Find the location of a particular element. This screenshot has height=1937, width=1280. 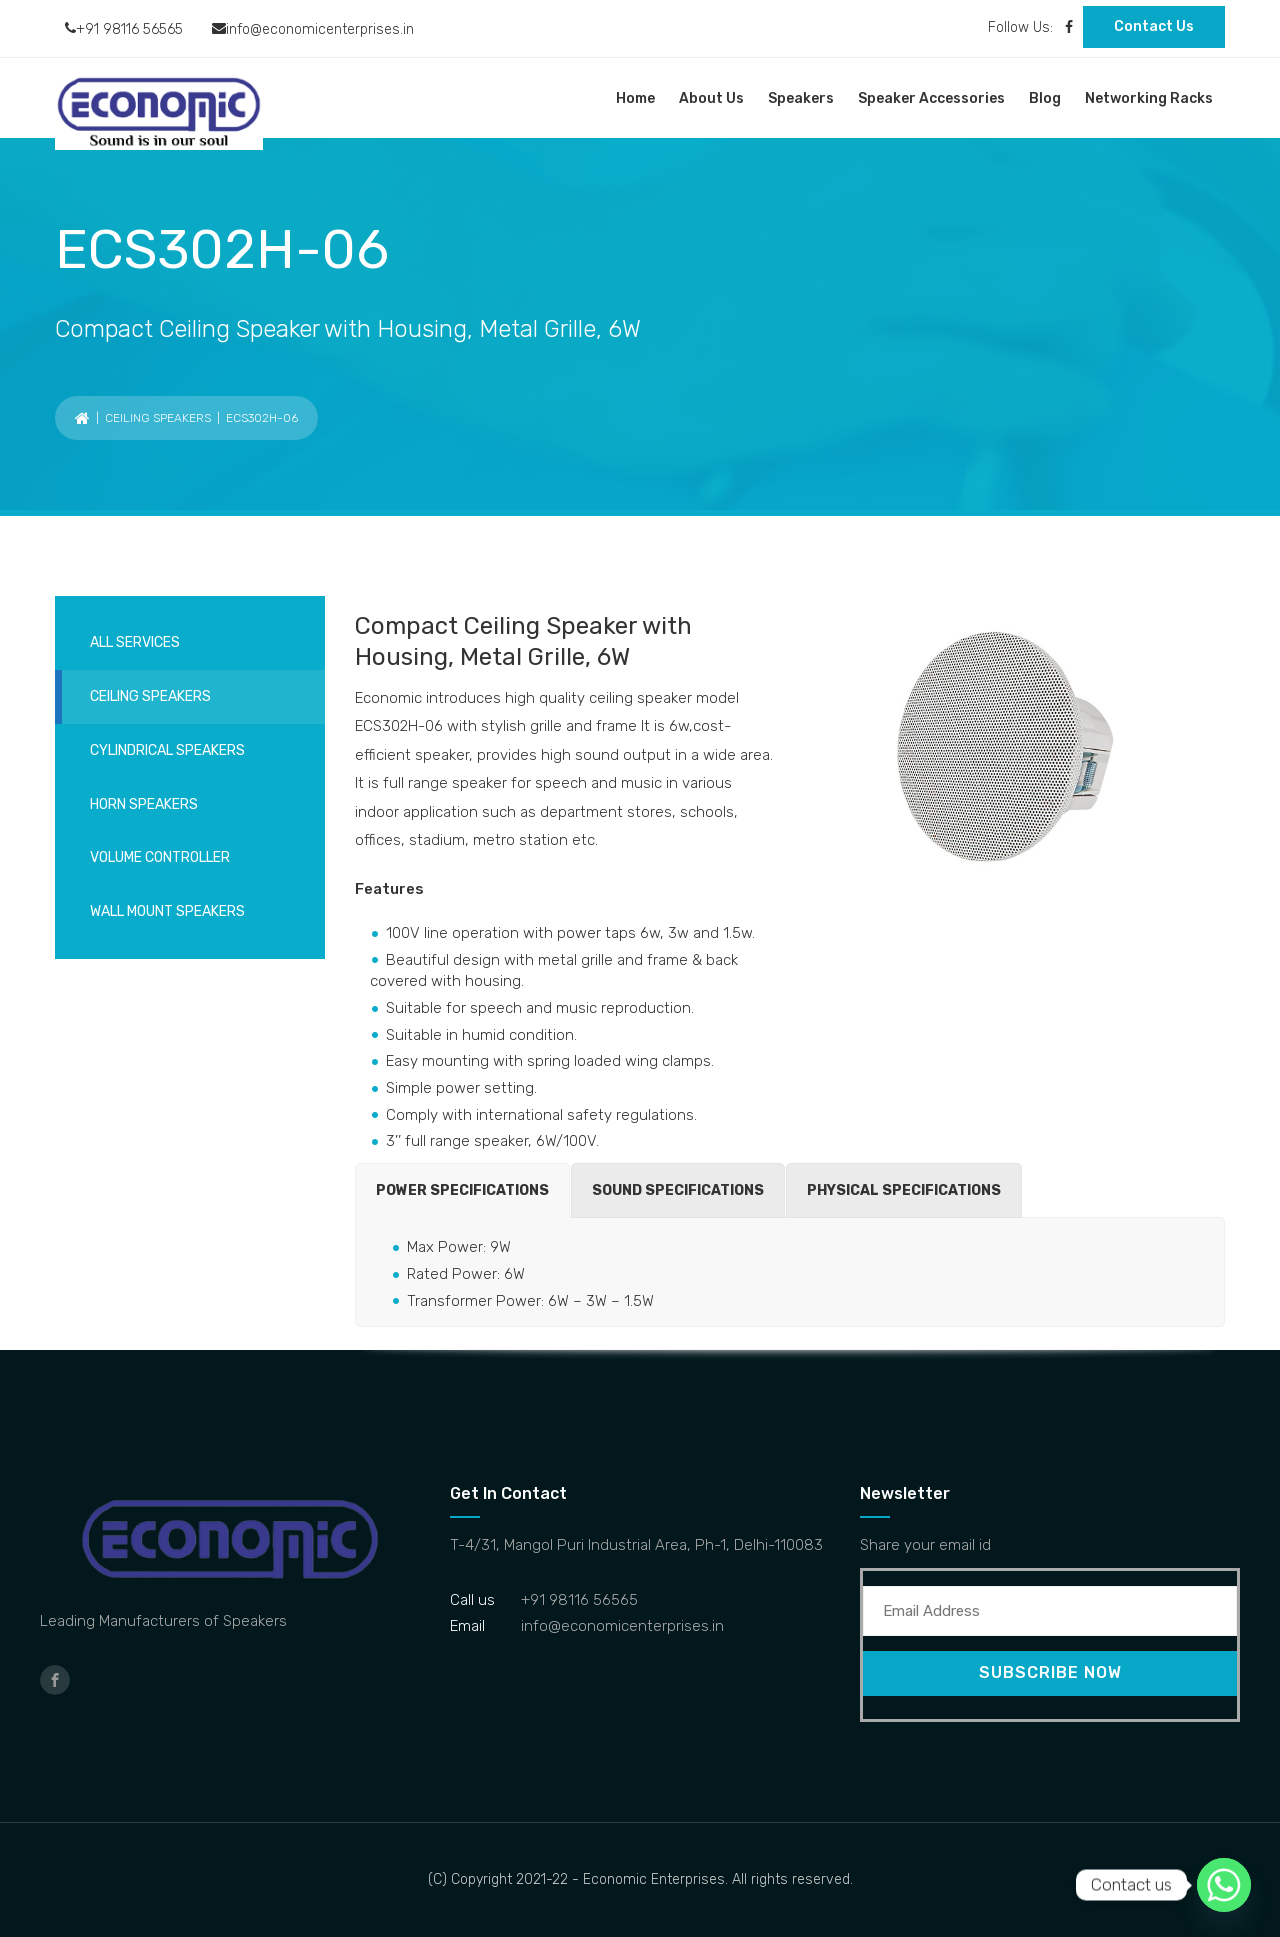

Cylindrical Speakers is located at coordinates (167, 750).